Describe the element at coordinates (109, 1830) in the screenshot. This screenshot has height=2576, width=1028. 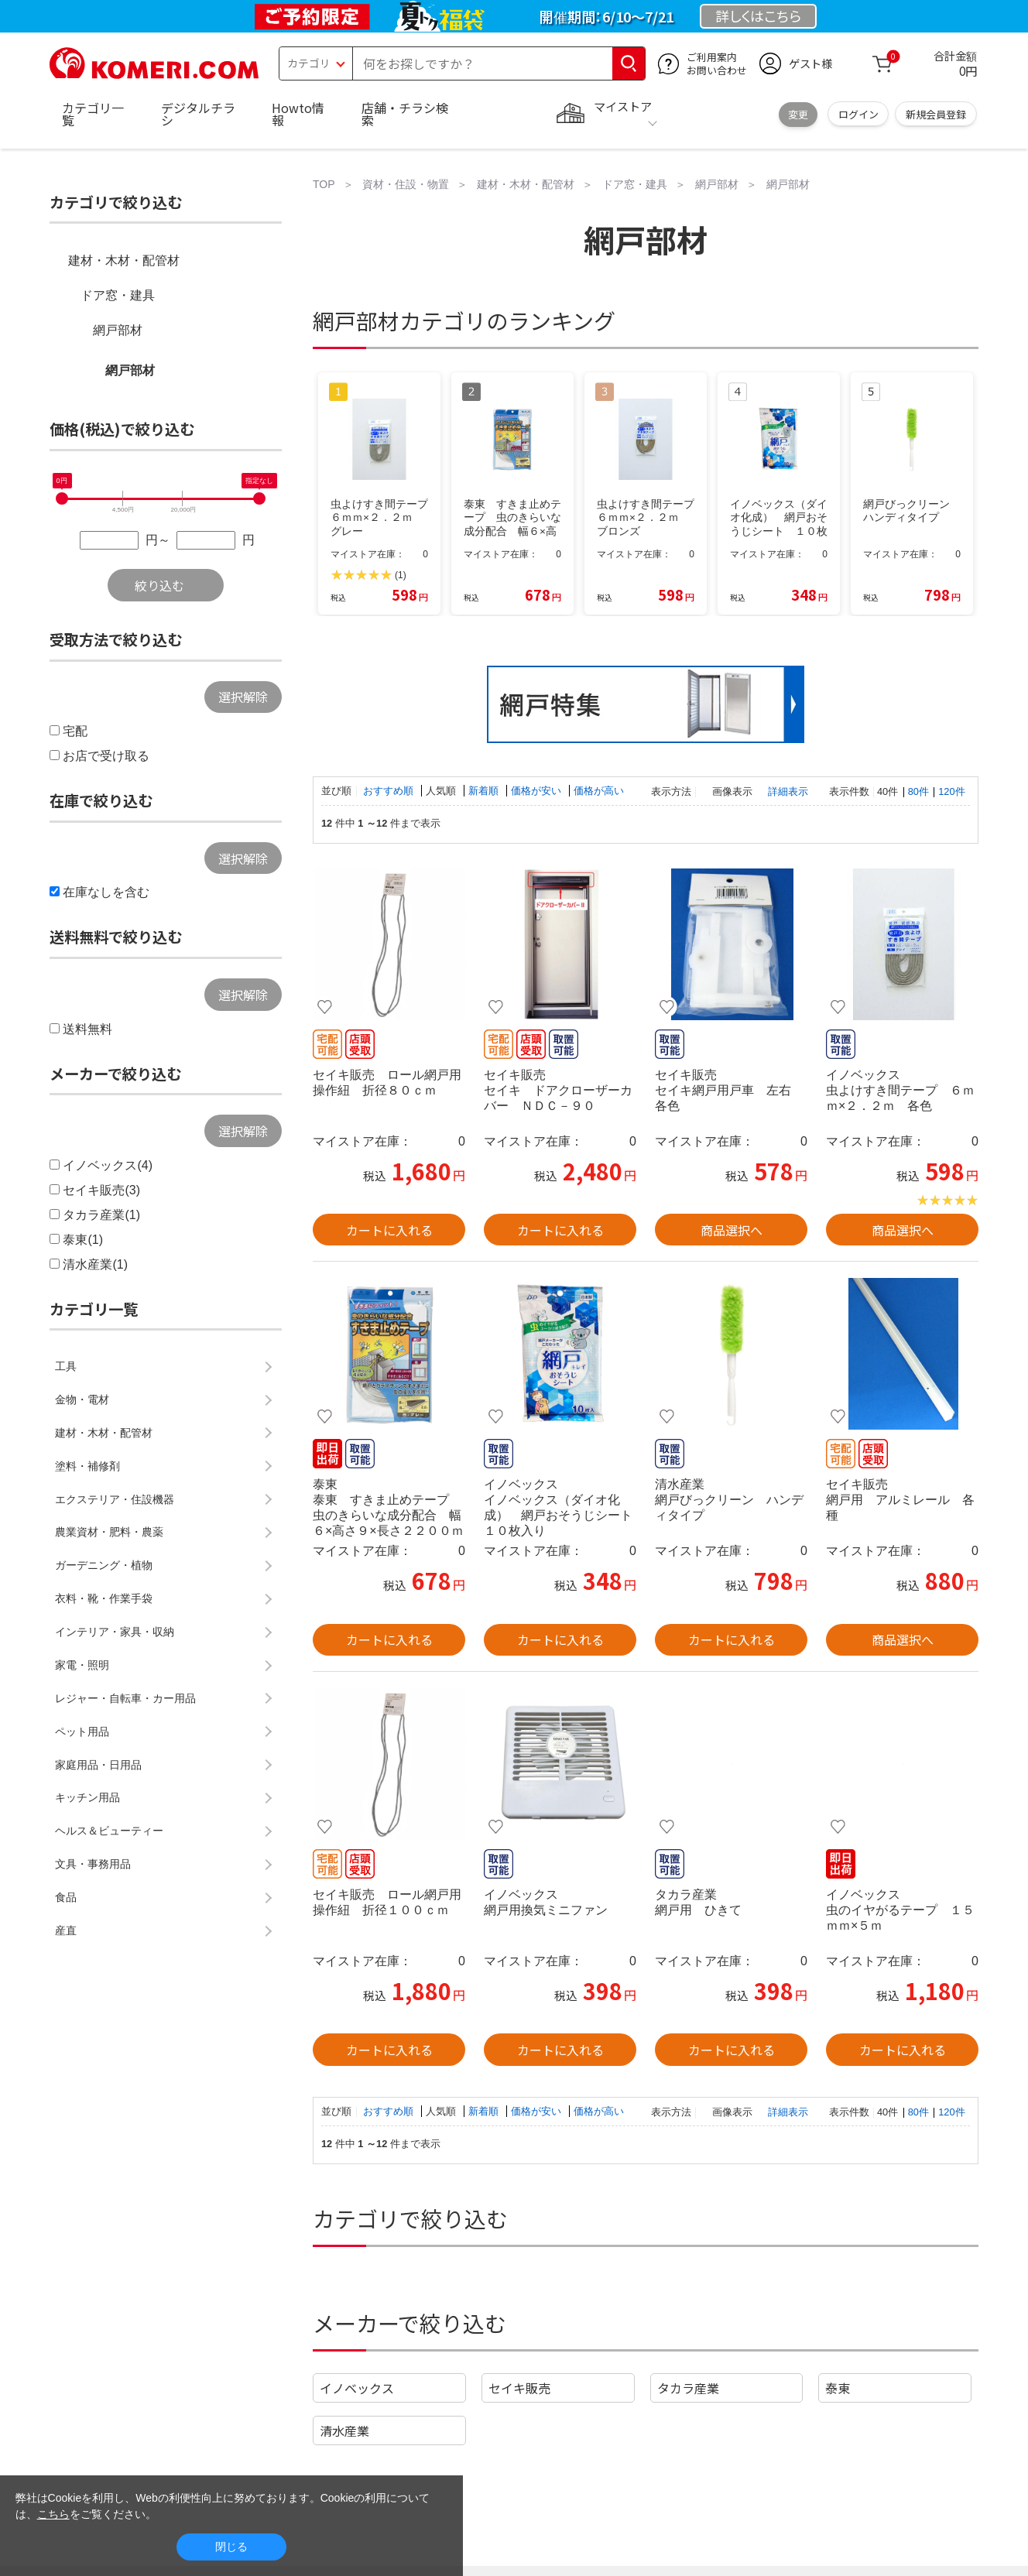
I see `ヘルス＆ビューティー` at that location.